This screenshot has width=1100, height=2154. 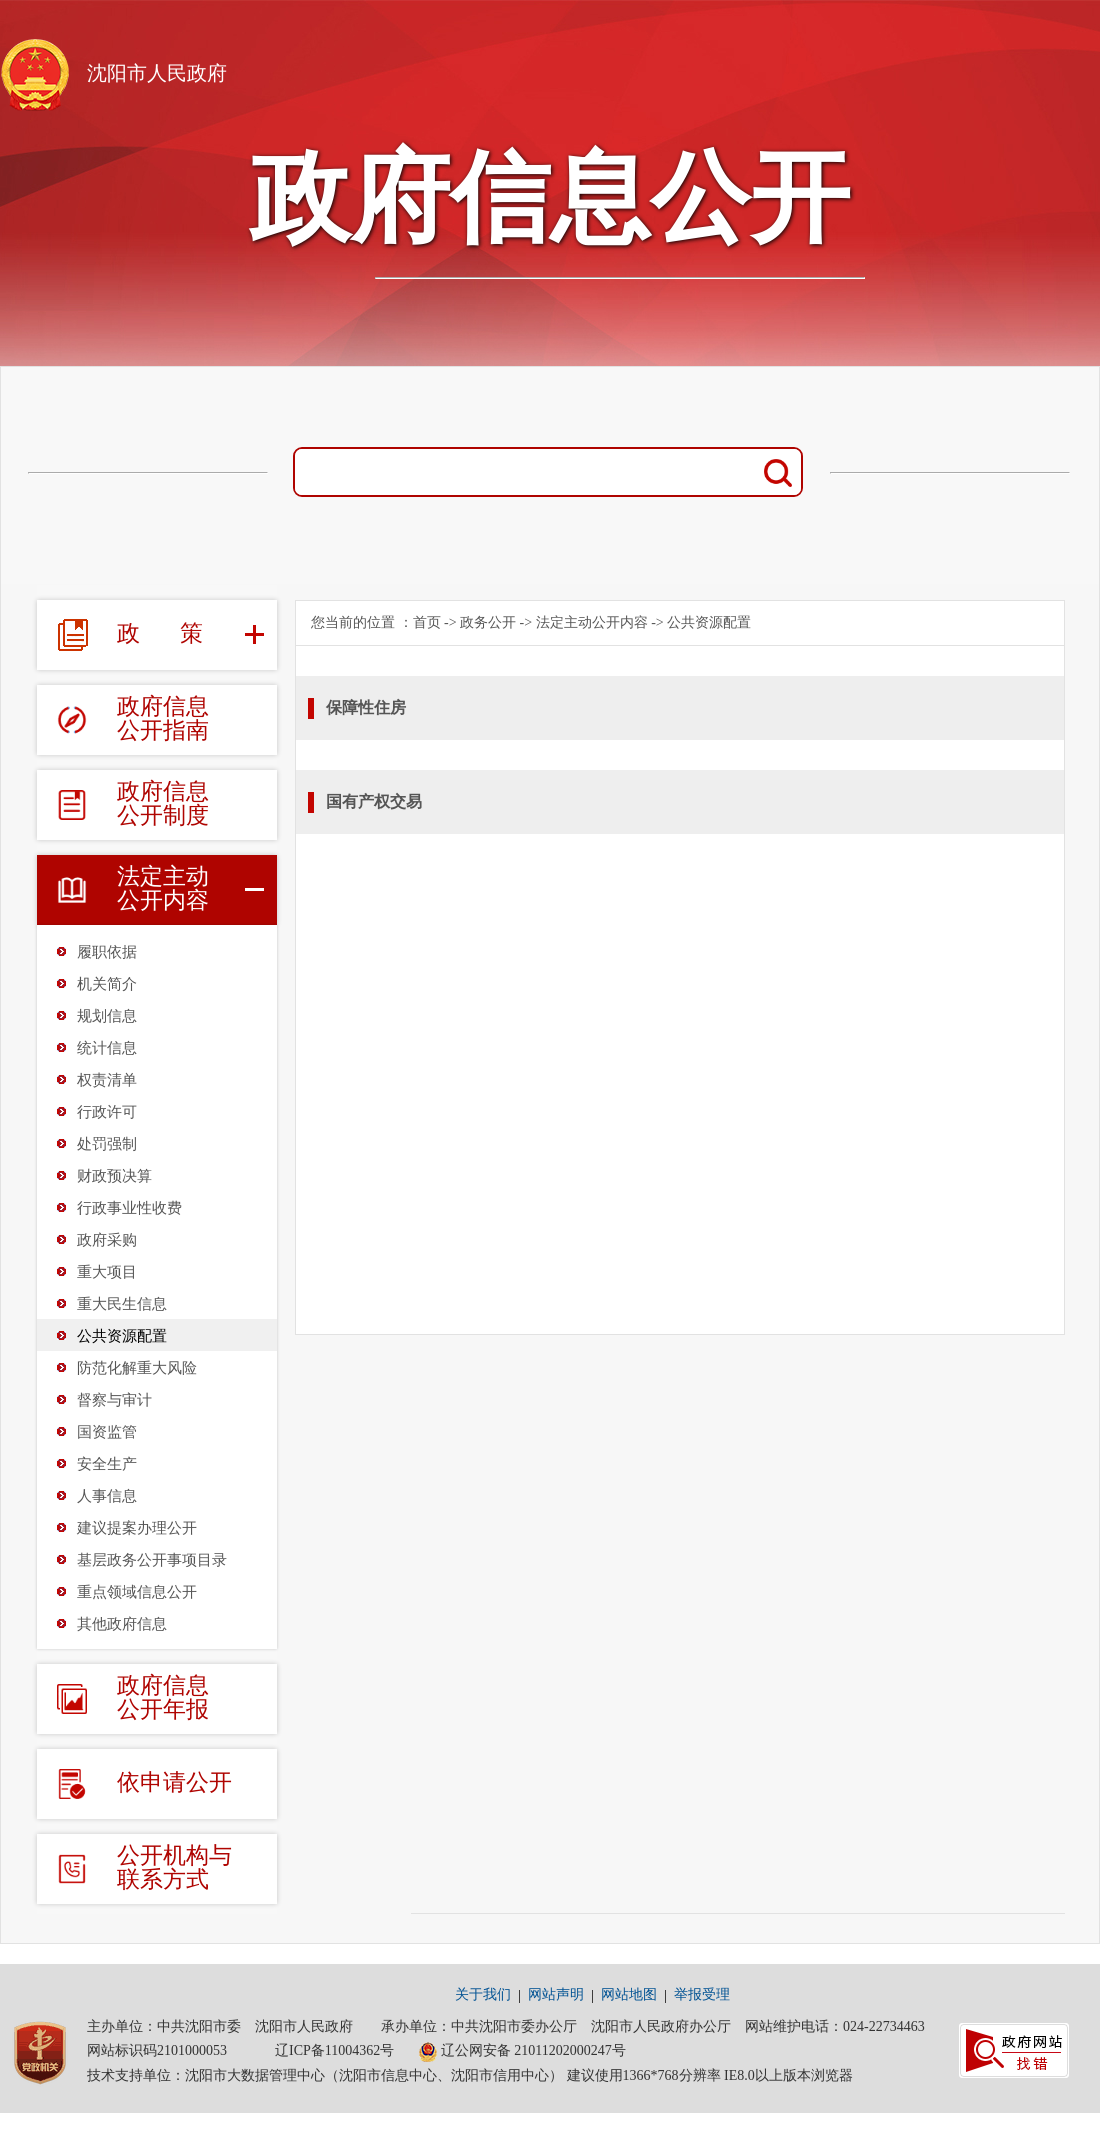 I want to click on 重大民生信息, so click(x=122, y=1304).